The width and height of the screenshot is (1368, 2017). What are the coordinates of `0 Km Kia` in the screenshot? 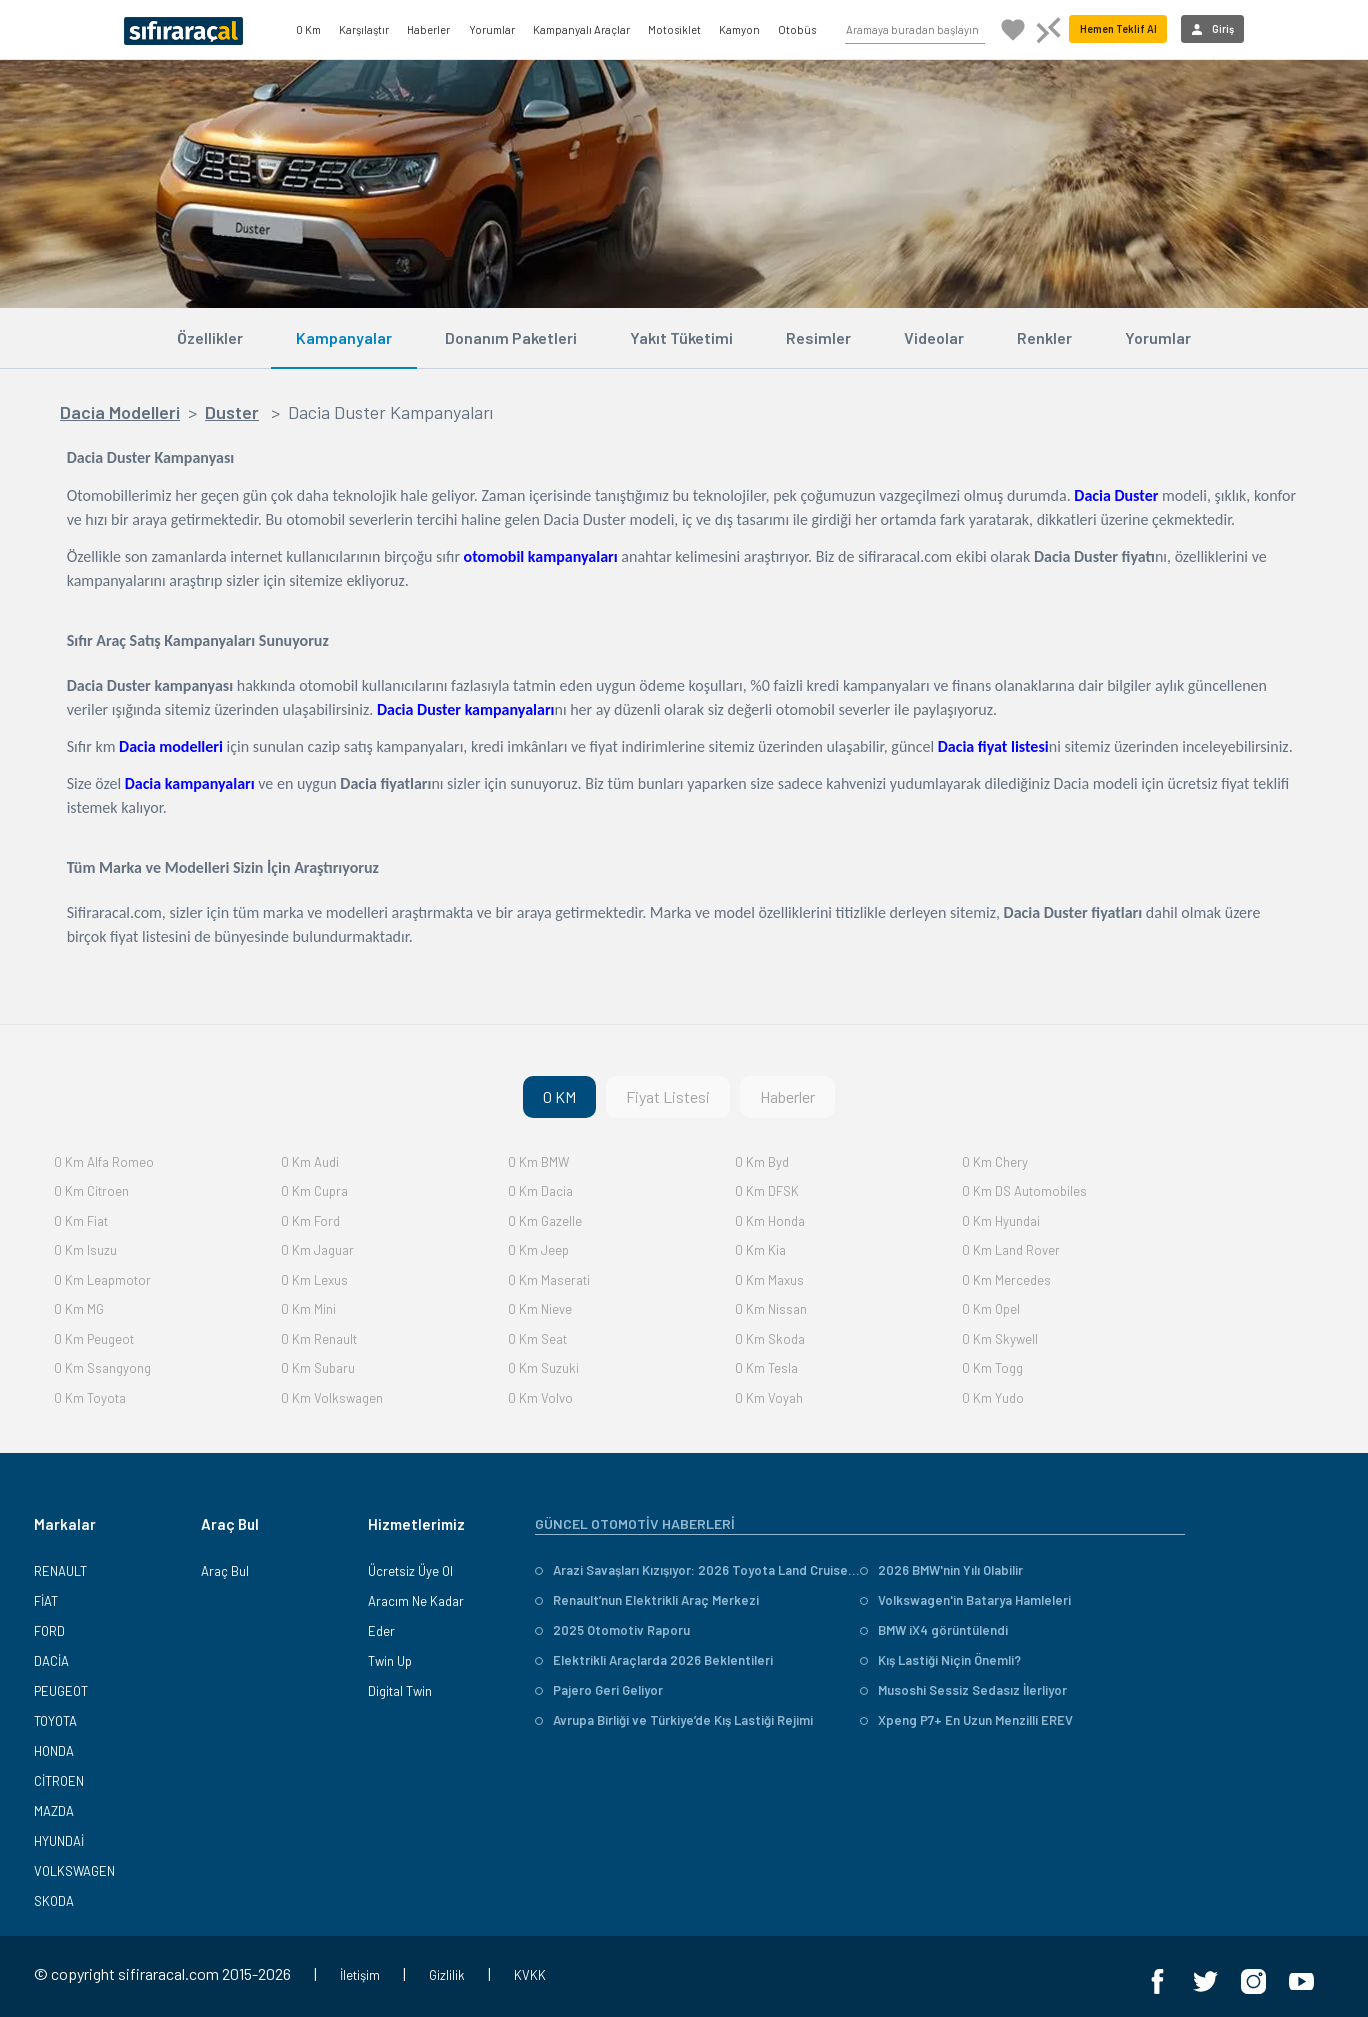 It's located at (760, 1250).